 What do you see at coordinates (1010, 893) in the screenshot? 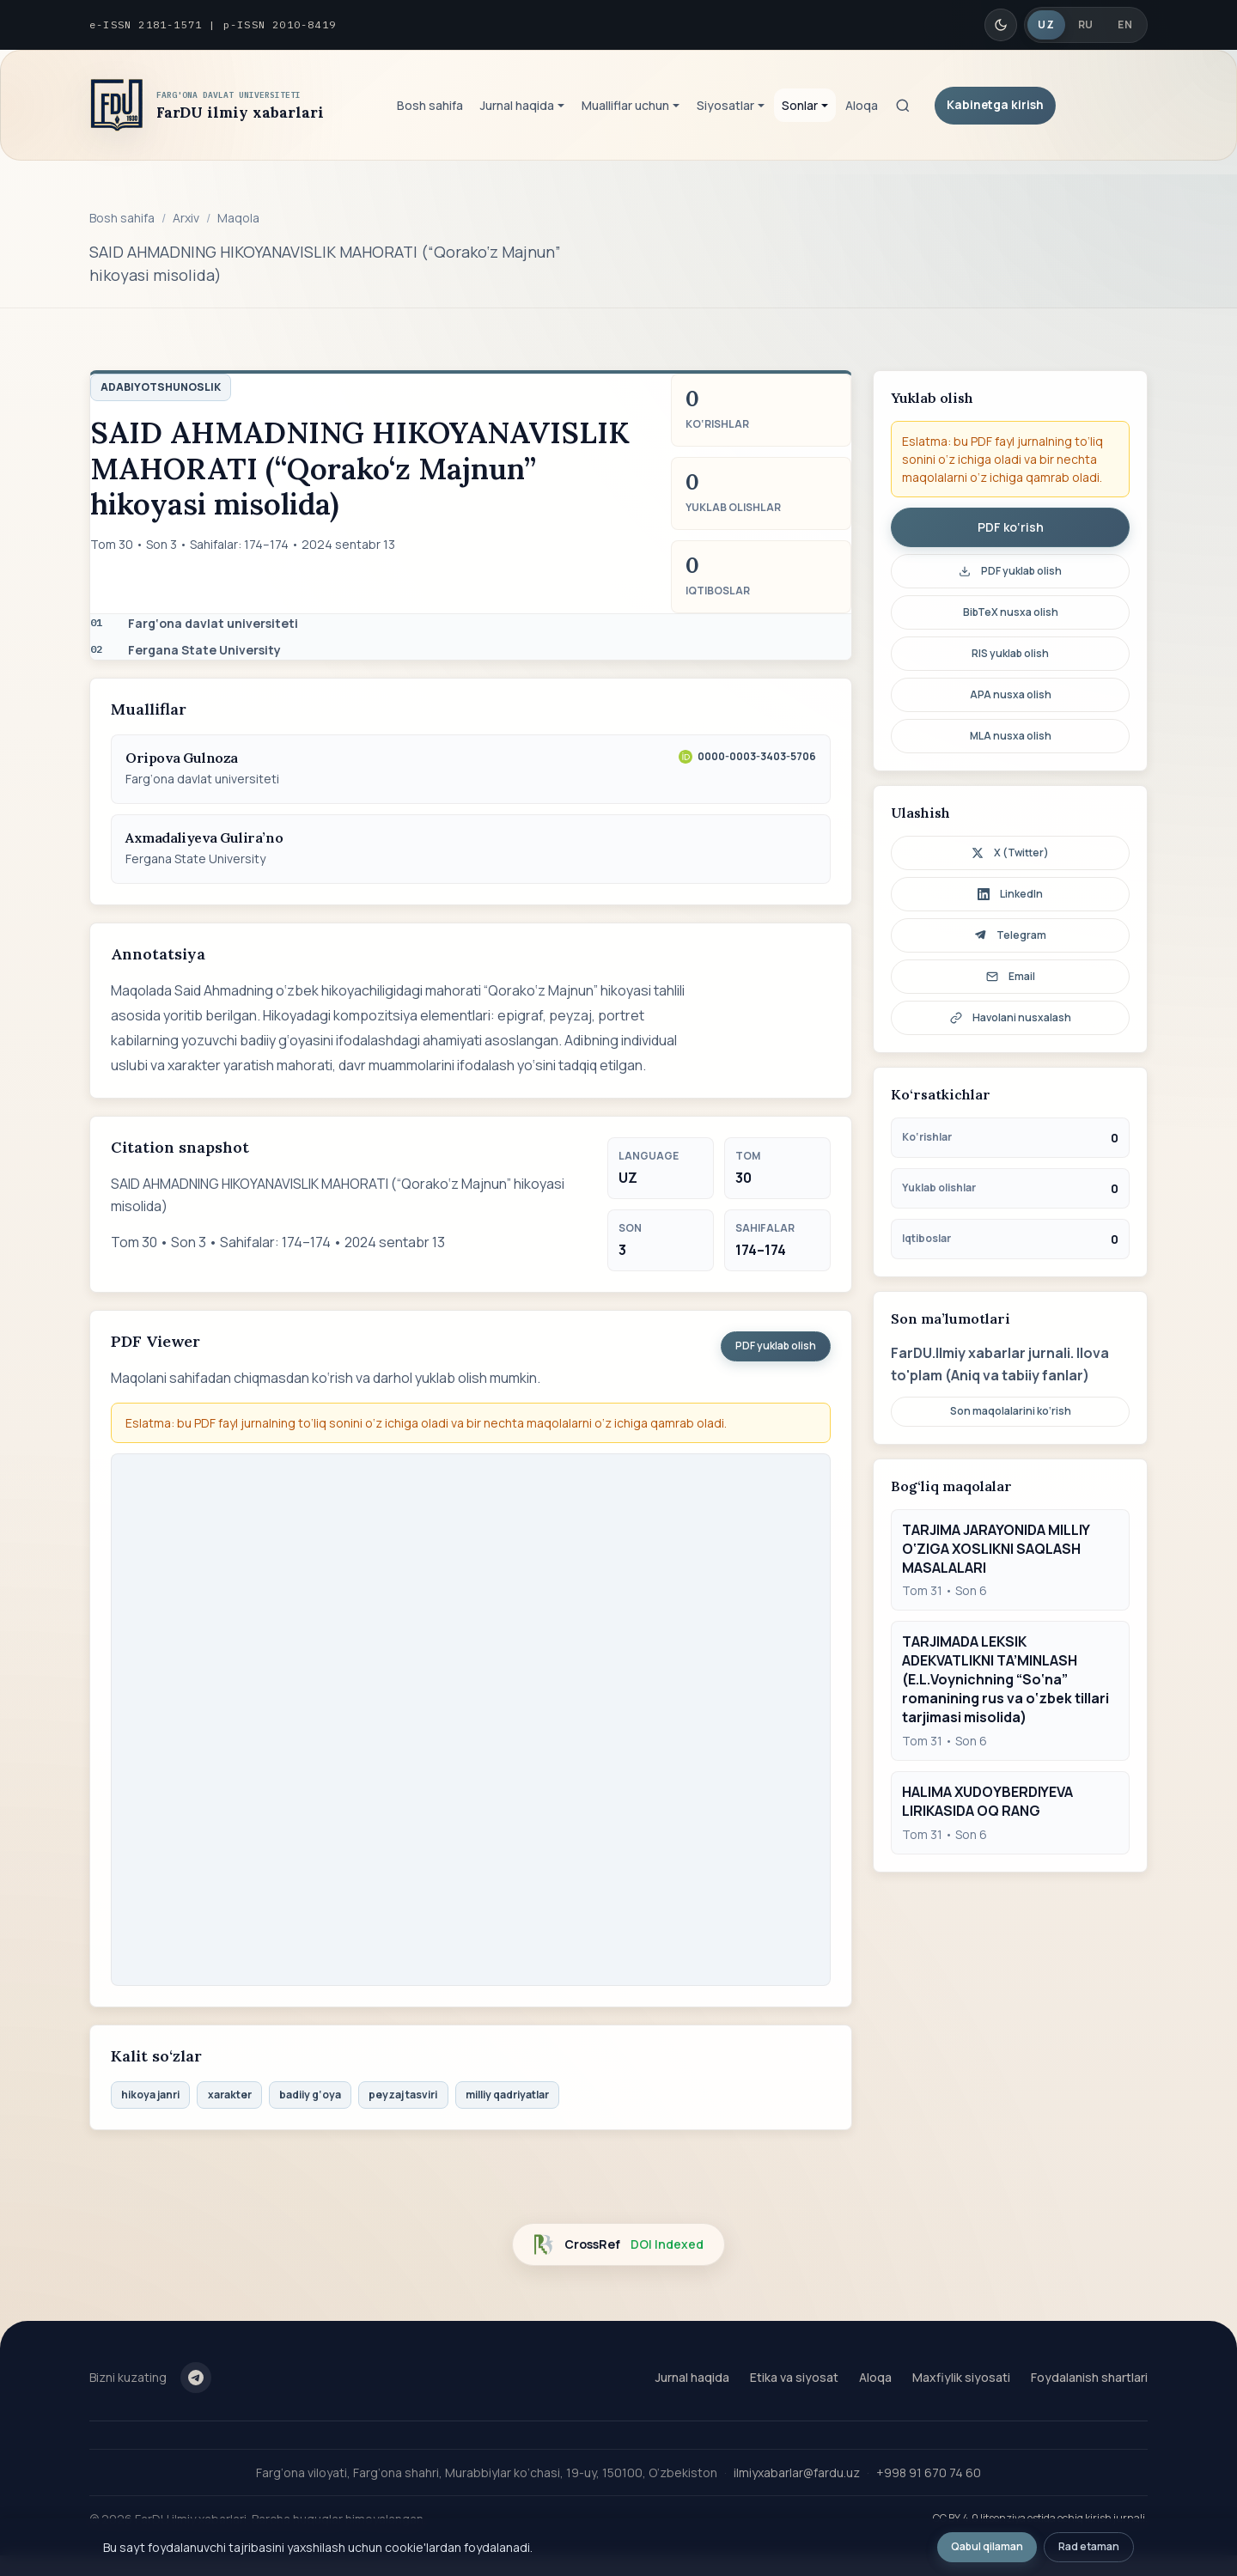
I see `LinkedIn` at bounding box center [1010, 893].